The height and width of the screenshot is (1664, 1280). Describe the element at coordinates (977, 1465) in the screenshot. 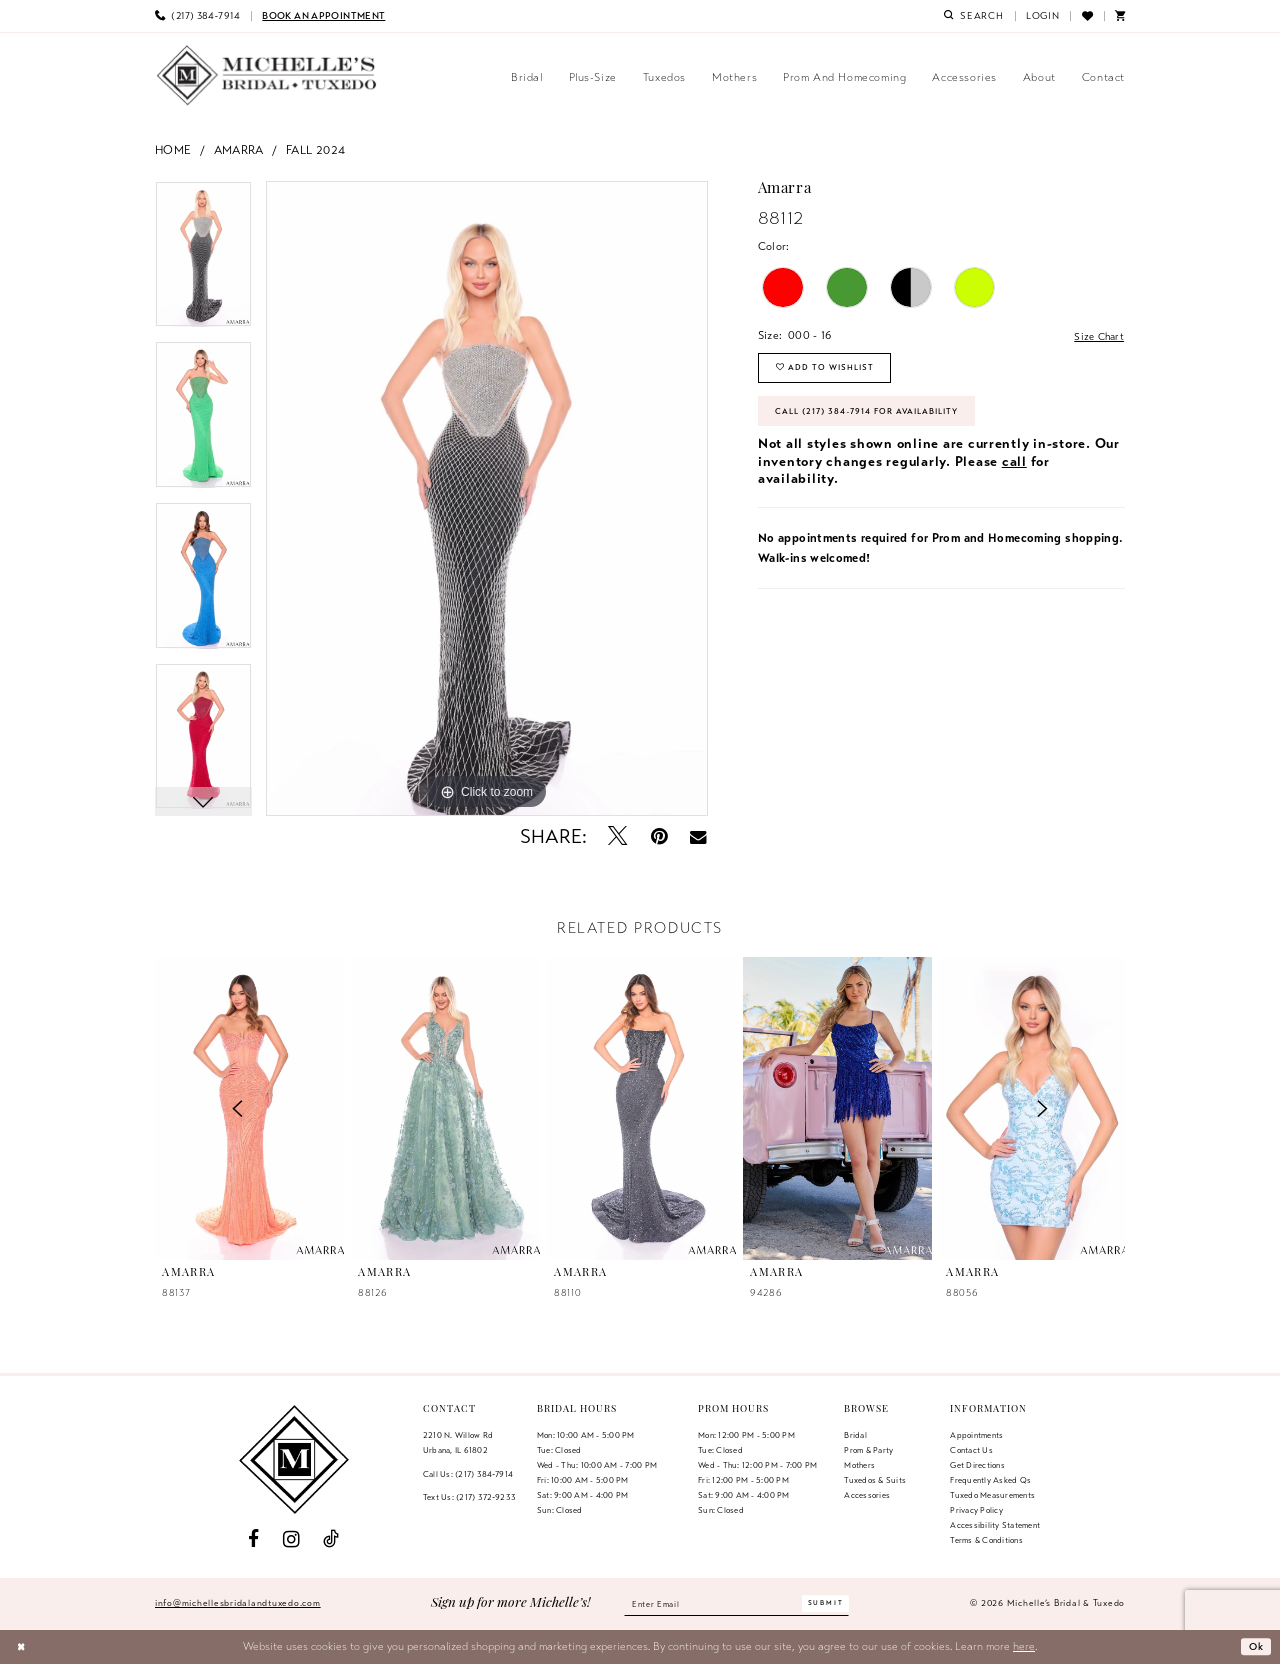

I see `Get Directions` at that location.